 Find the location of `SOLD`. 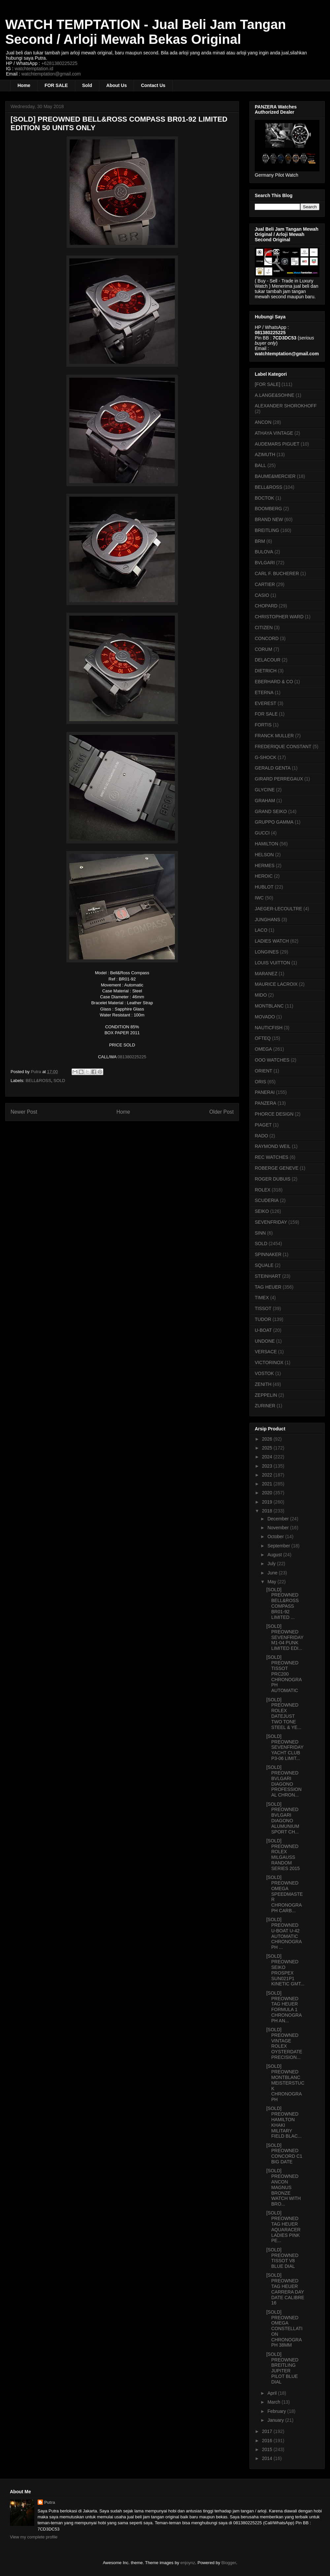

SOLD is located at coordinates (59, 1080).